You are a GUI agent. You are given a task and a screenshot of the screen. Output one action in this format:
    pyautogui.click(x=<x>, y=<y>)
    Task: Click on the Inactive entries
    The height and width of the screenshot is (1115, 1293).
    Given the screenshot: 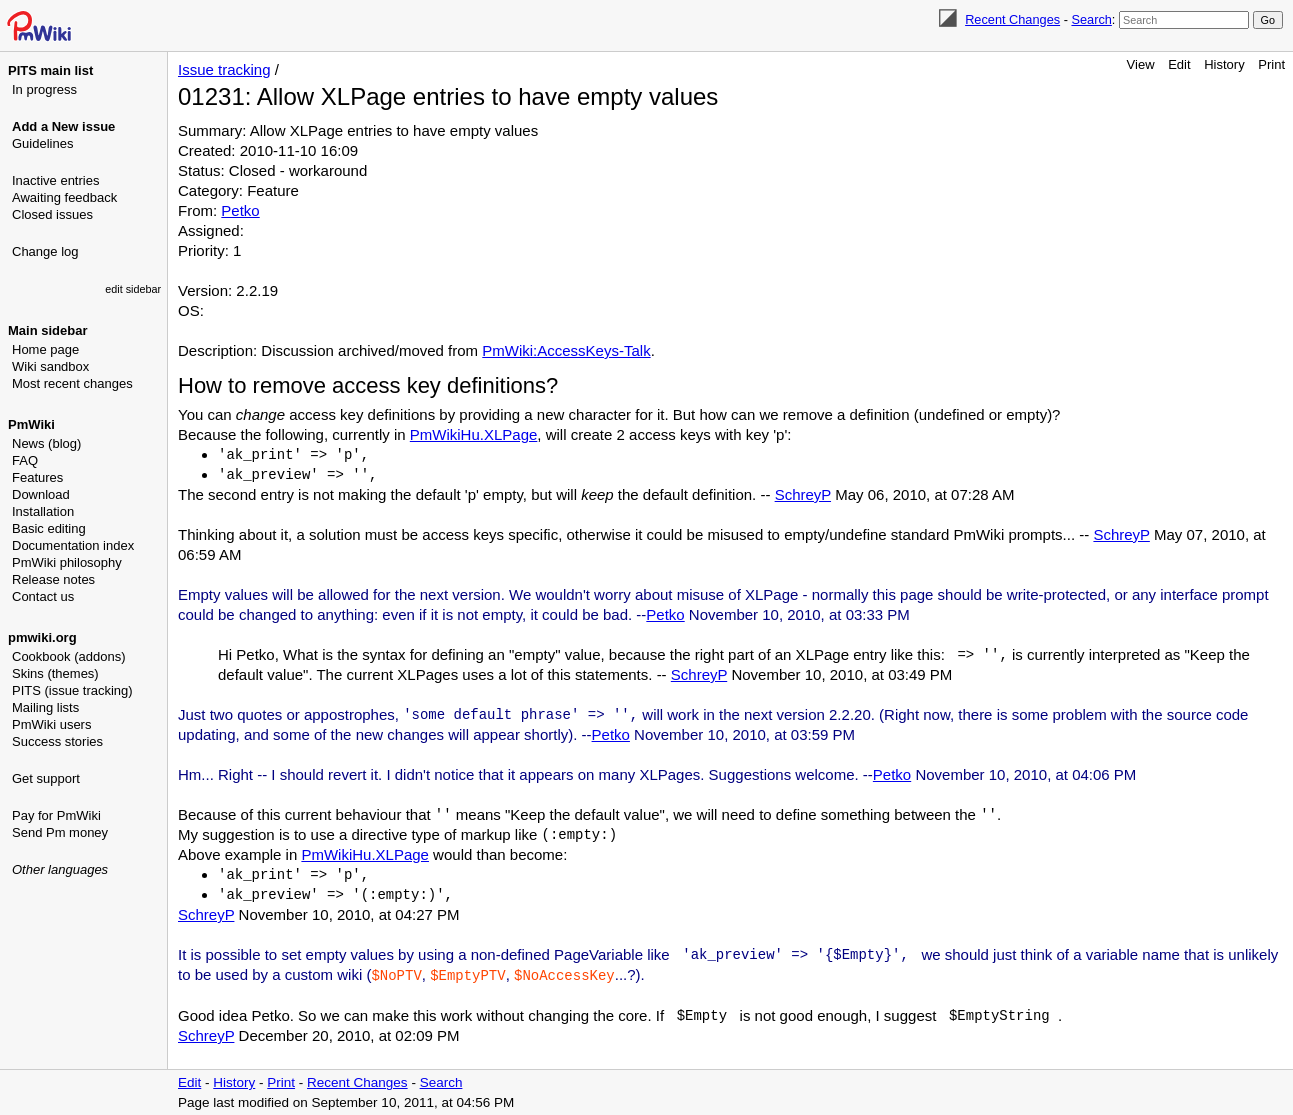 What is the action you would take?
    pyautogui.click(x=55, y=180)
    